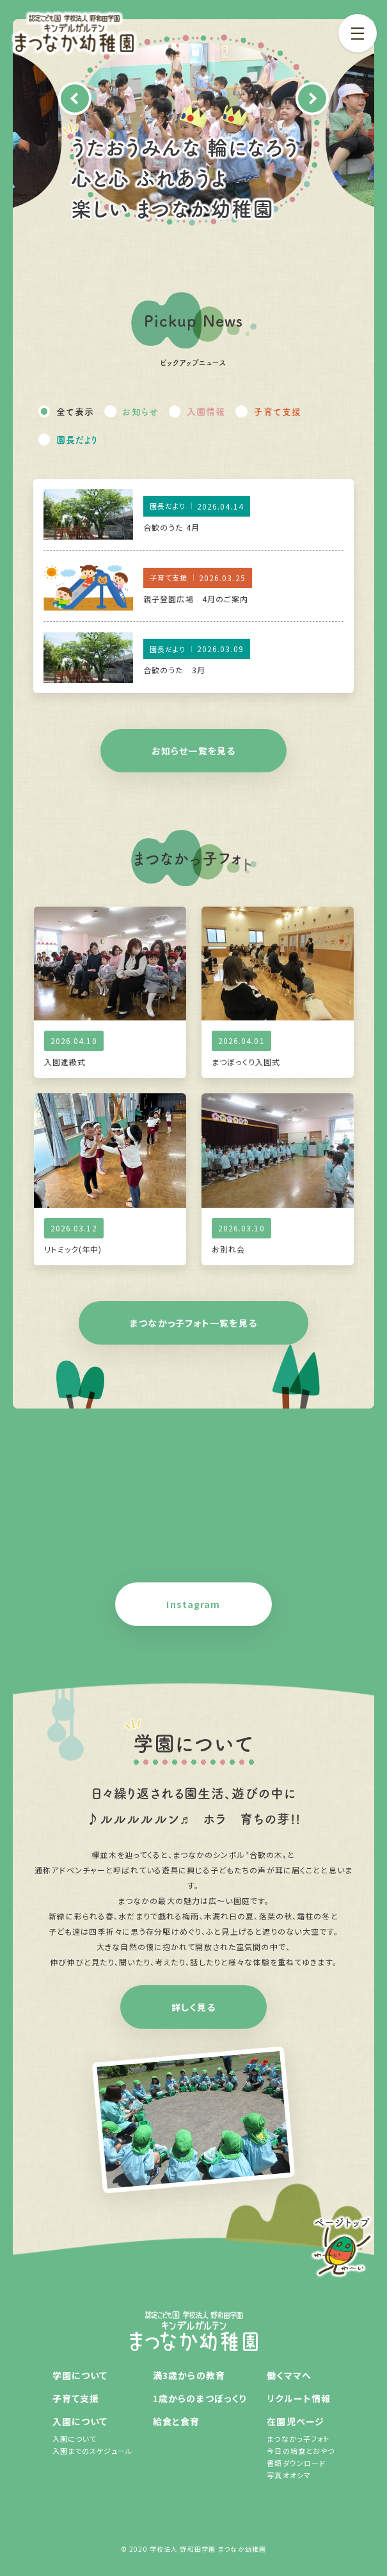 This screenshot has width=387, height=2576. What do you see at coordinates (80, 2421) in the screenshot?
I see `入園について` at bounding box center [80, 2421].